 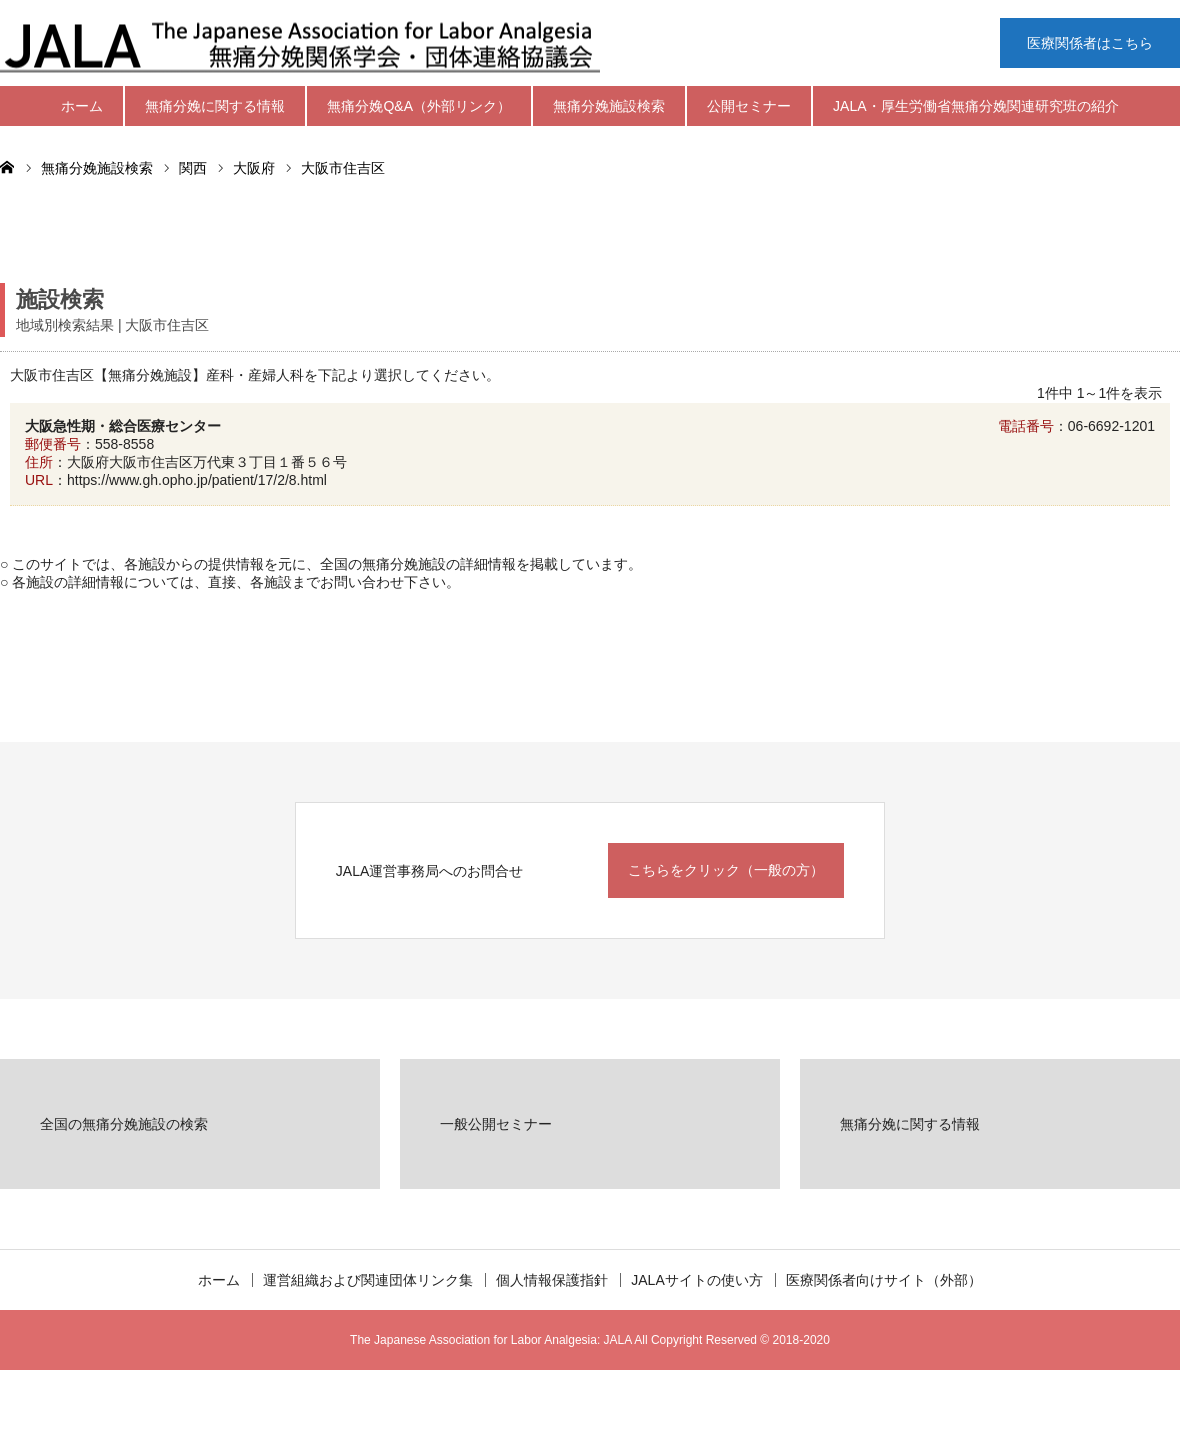 I want to click on JALAサイトの使い方, so click(x=696, y=1280).